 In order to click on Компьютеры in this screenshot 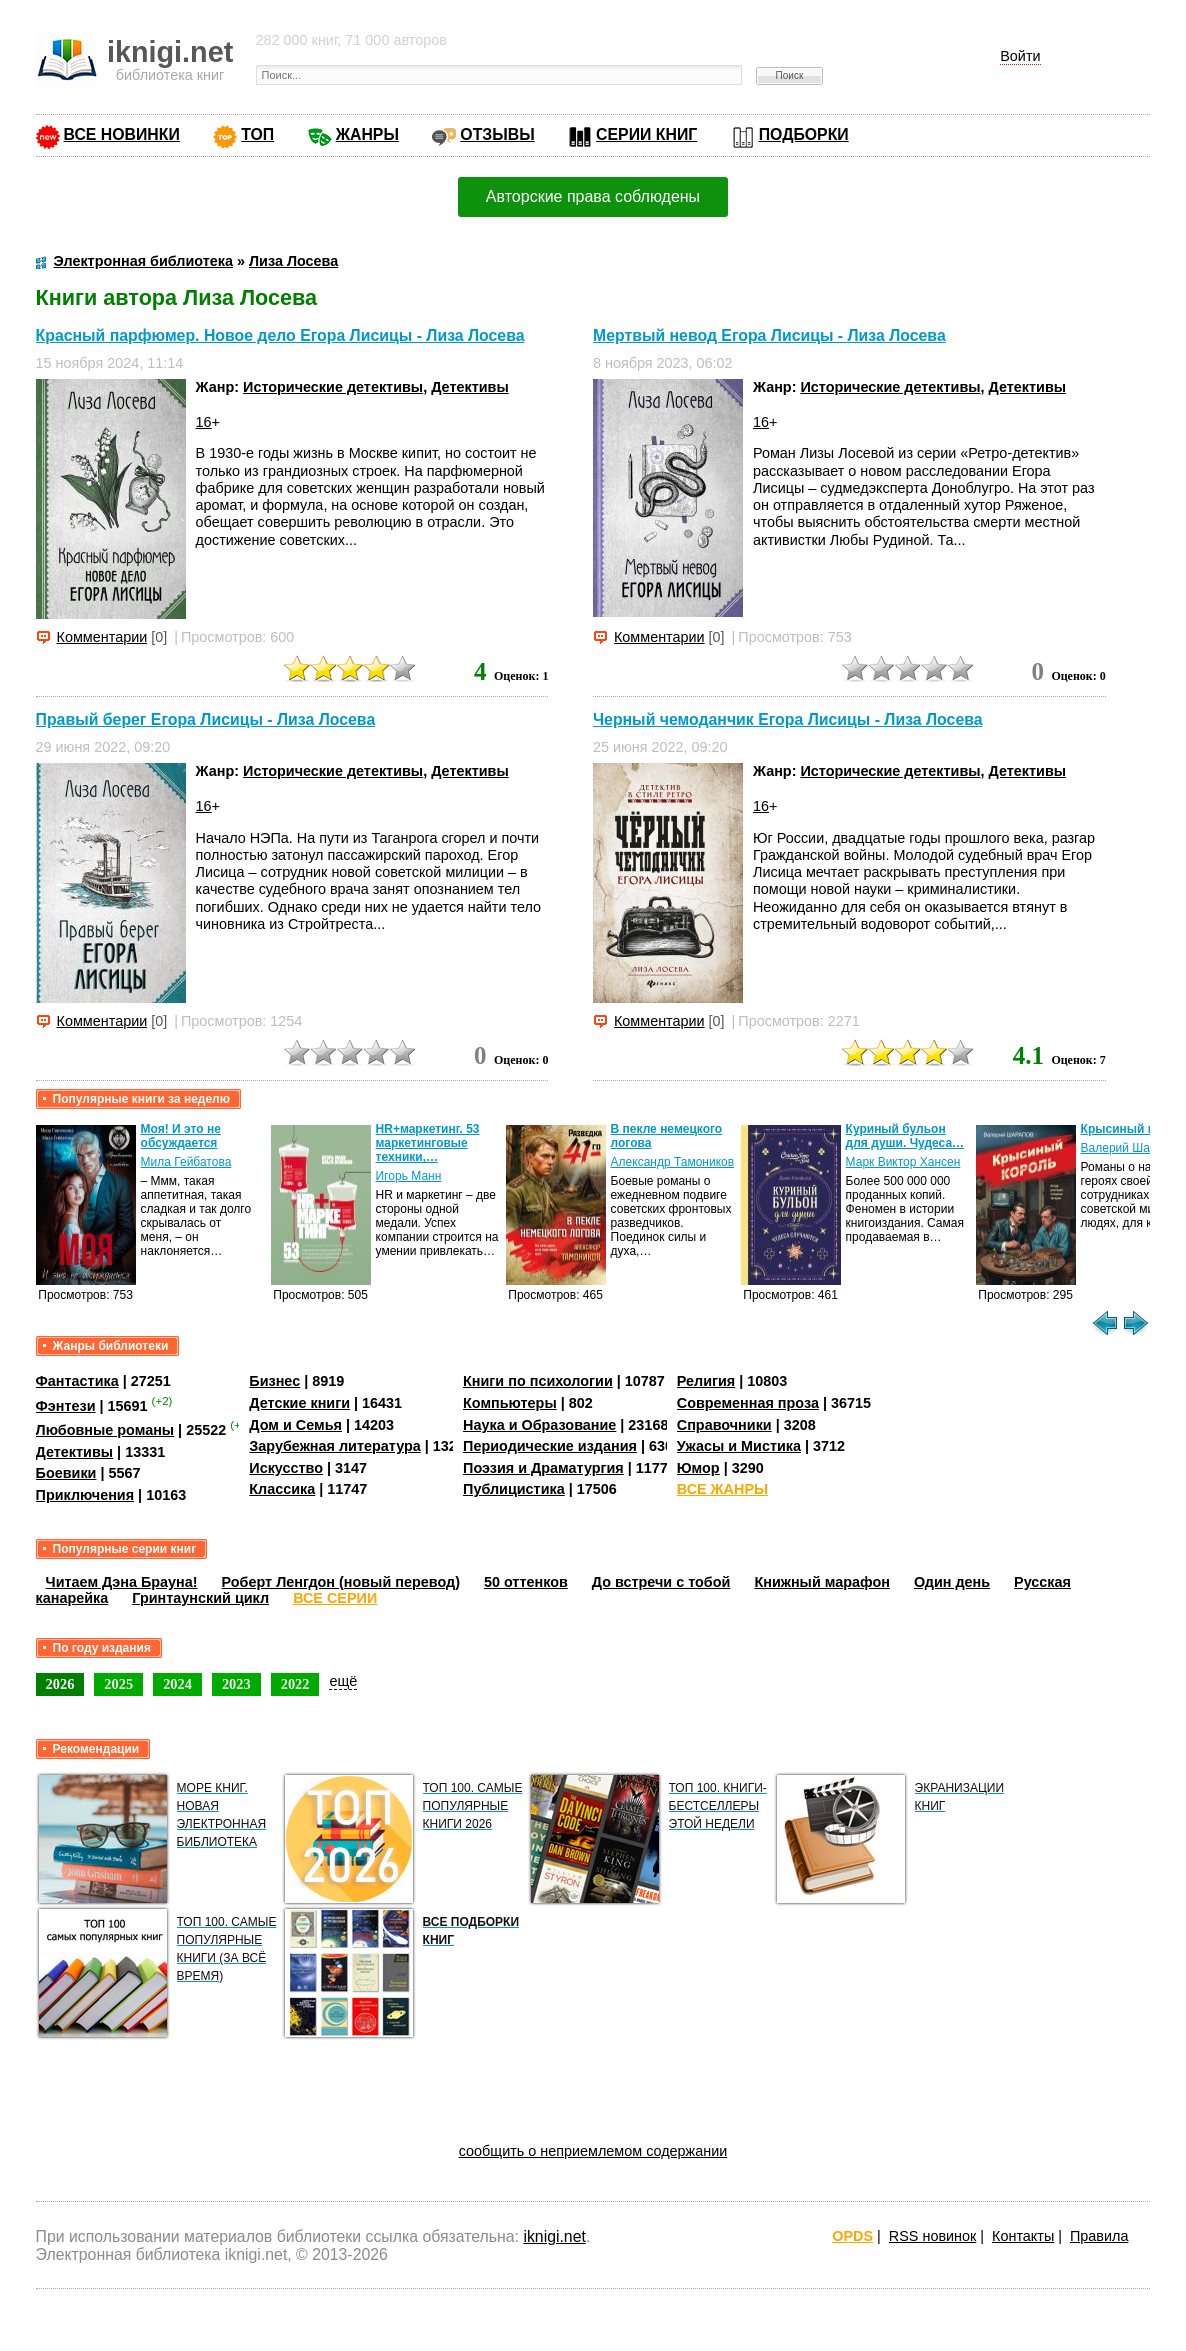, I will do `click(510, 1403)`.